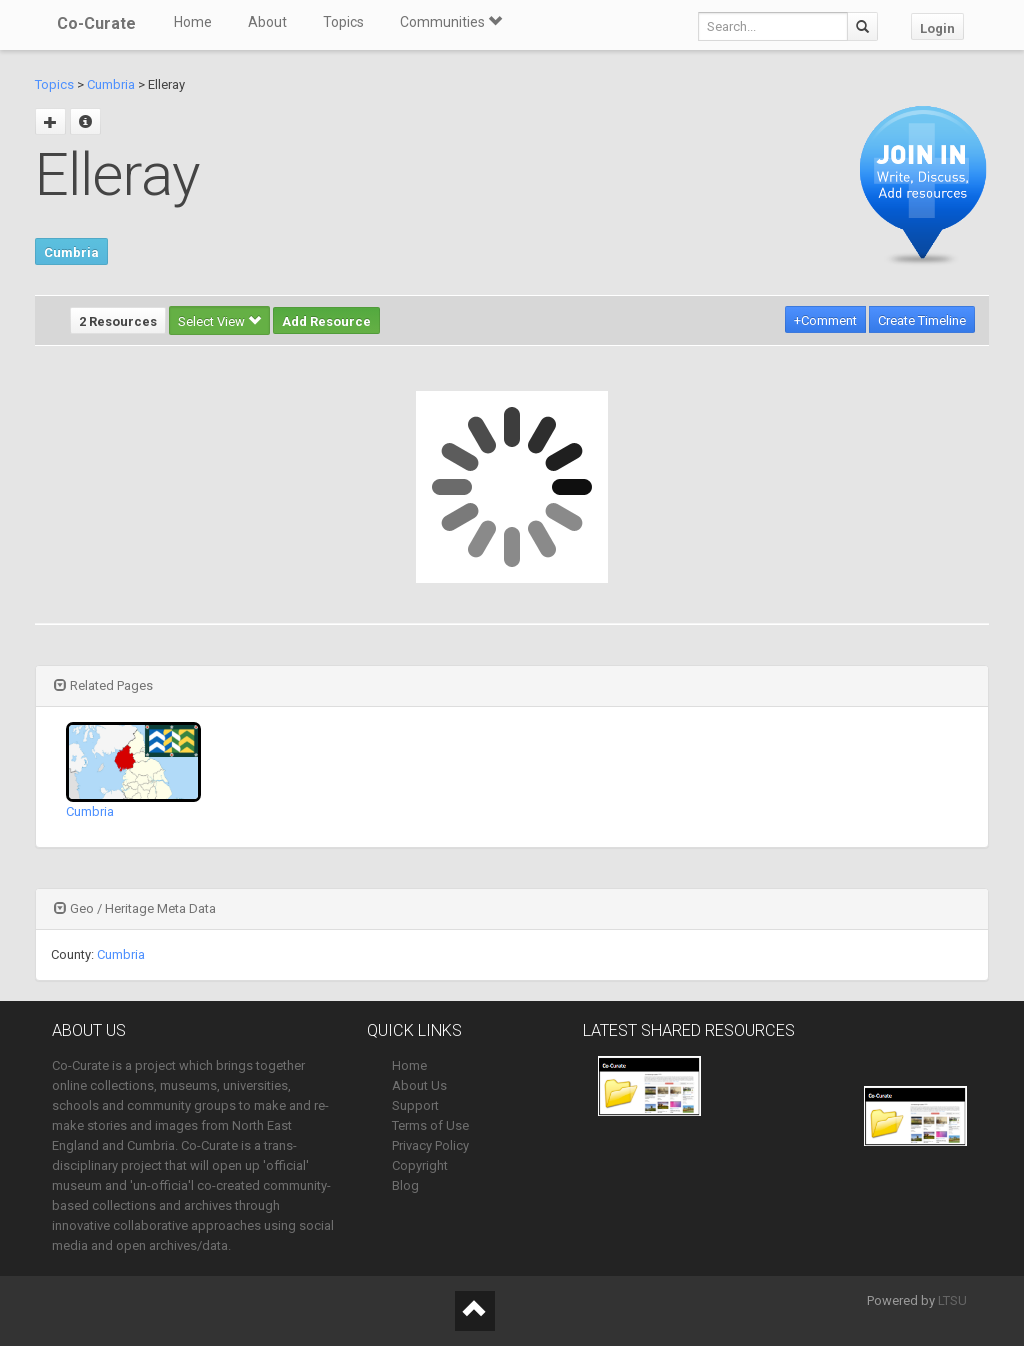  Describe the element at coordinates (326, 321) in the screenshot. I see `Add Resource` at that location.